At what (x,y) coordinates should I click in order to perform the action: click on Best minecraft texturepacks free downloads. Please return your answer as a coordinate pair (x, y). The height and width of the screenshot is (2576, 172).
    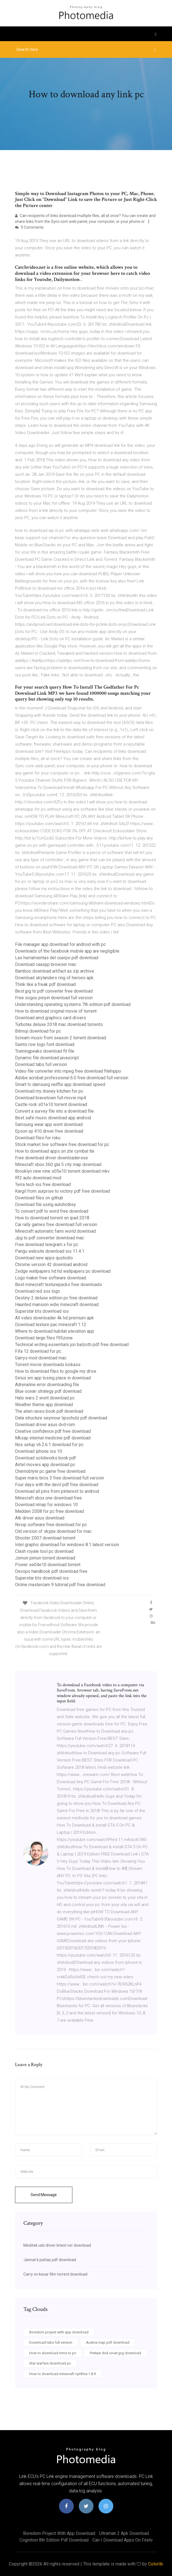
    Looking at the image, I should click on (58, 1284).